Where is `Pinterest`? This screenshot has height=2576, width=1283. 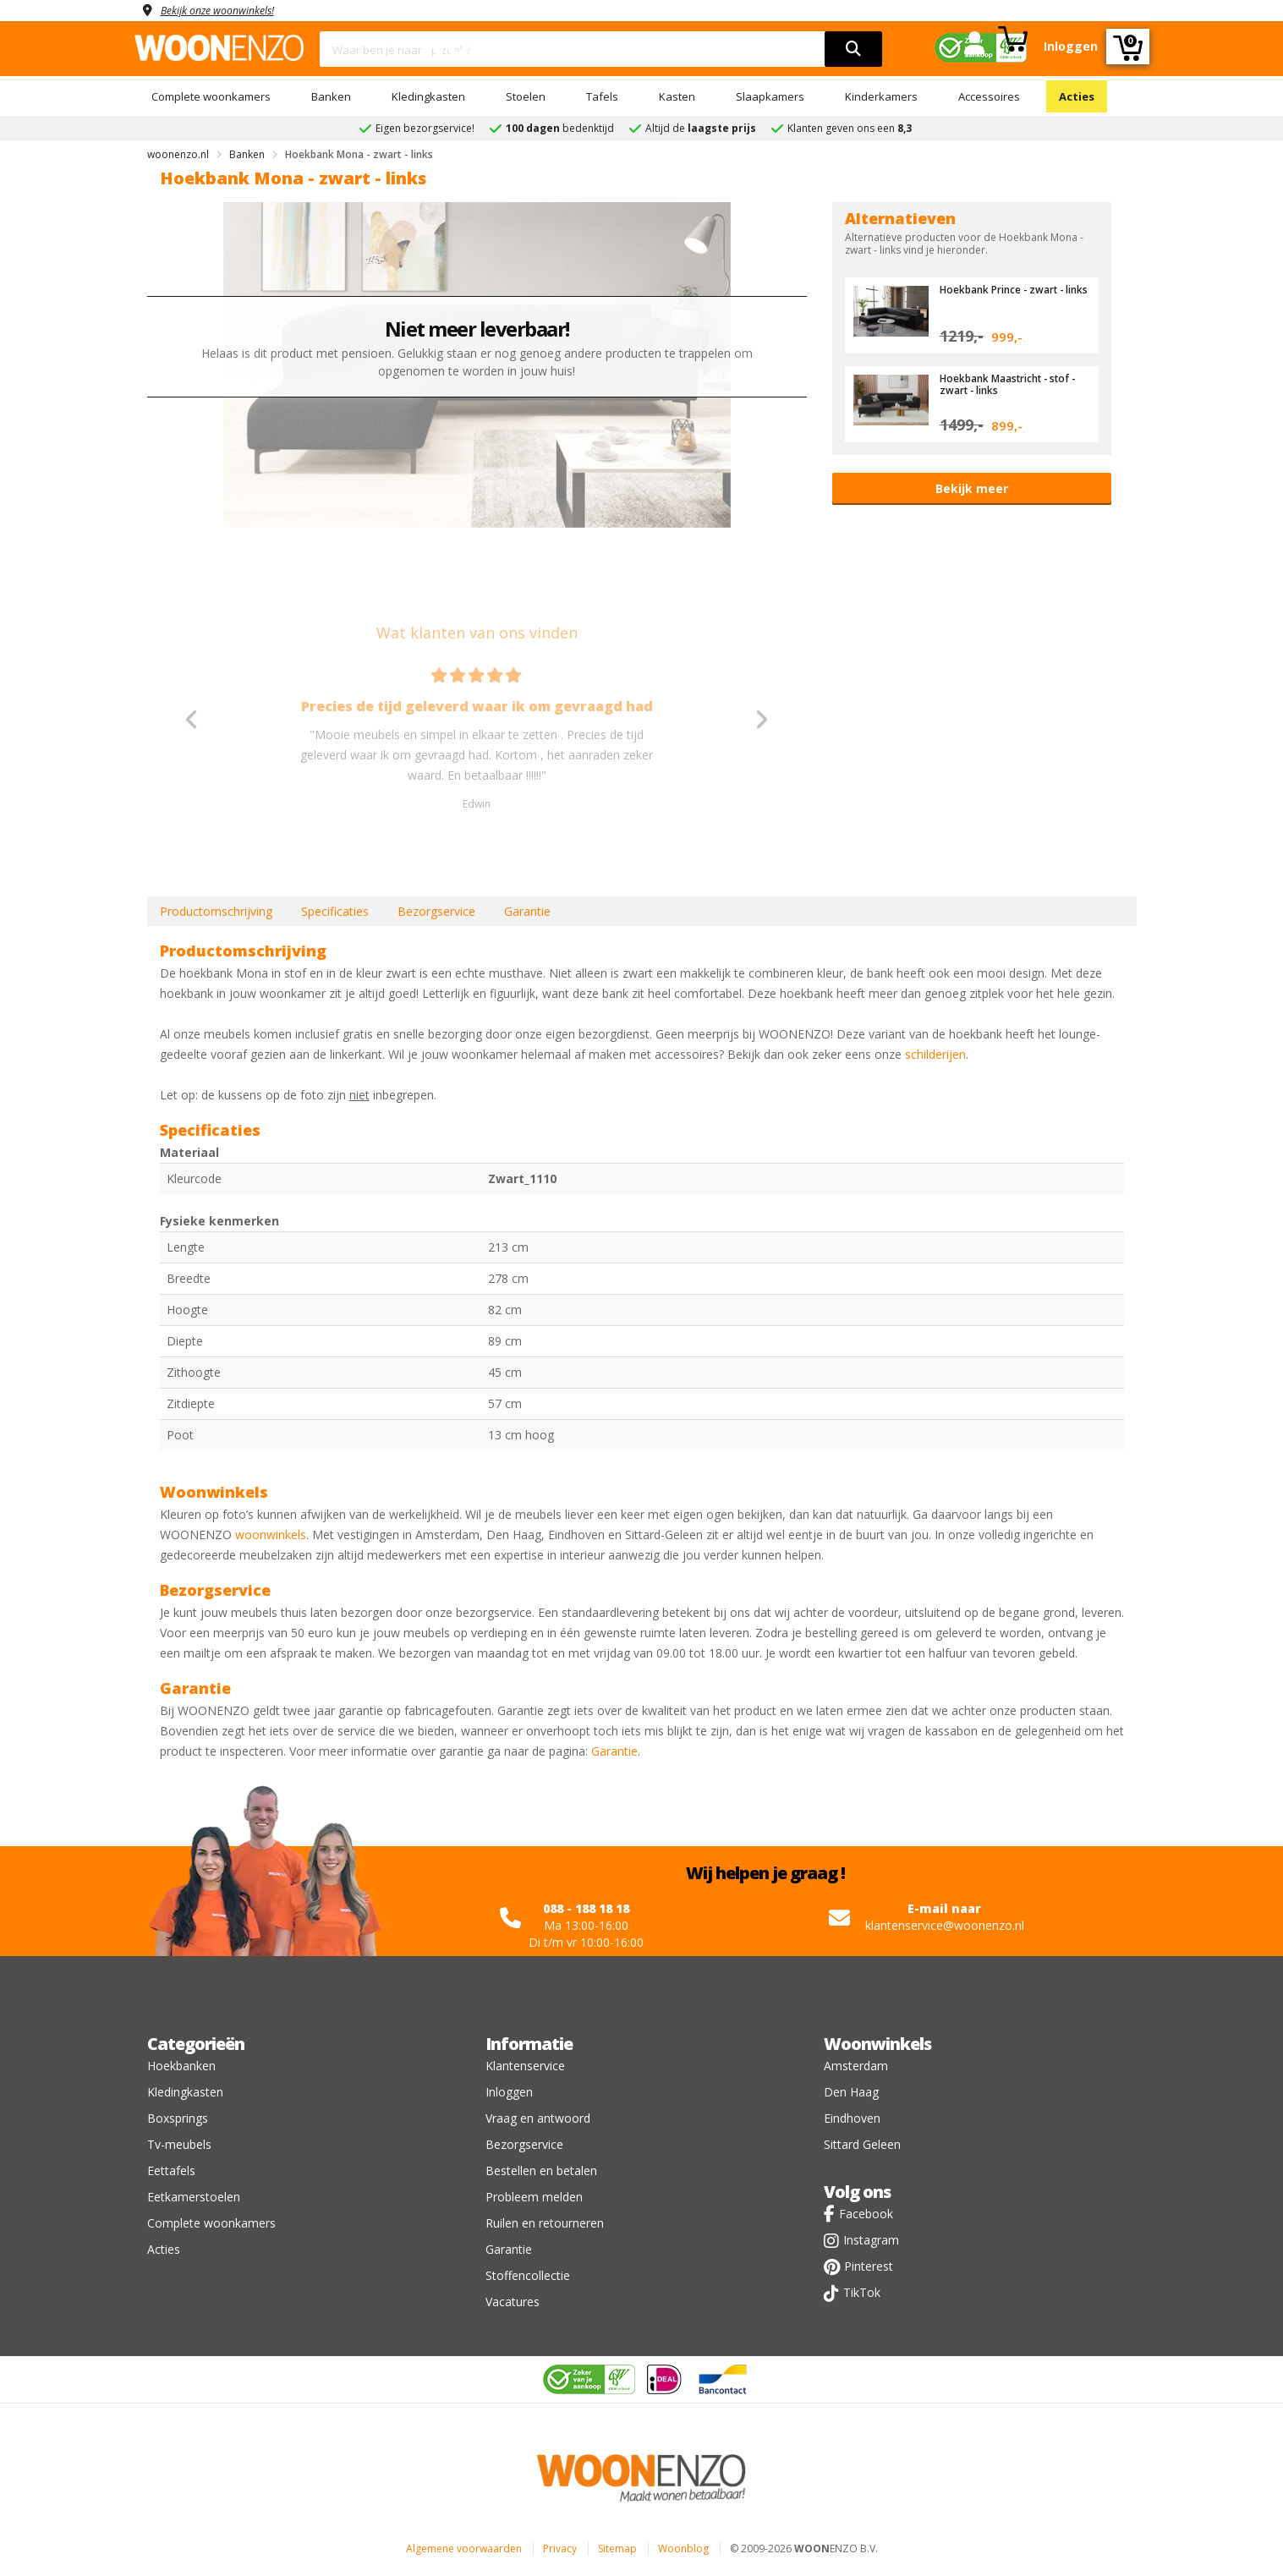 Pinterest is located at coordinates (868, 2266).